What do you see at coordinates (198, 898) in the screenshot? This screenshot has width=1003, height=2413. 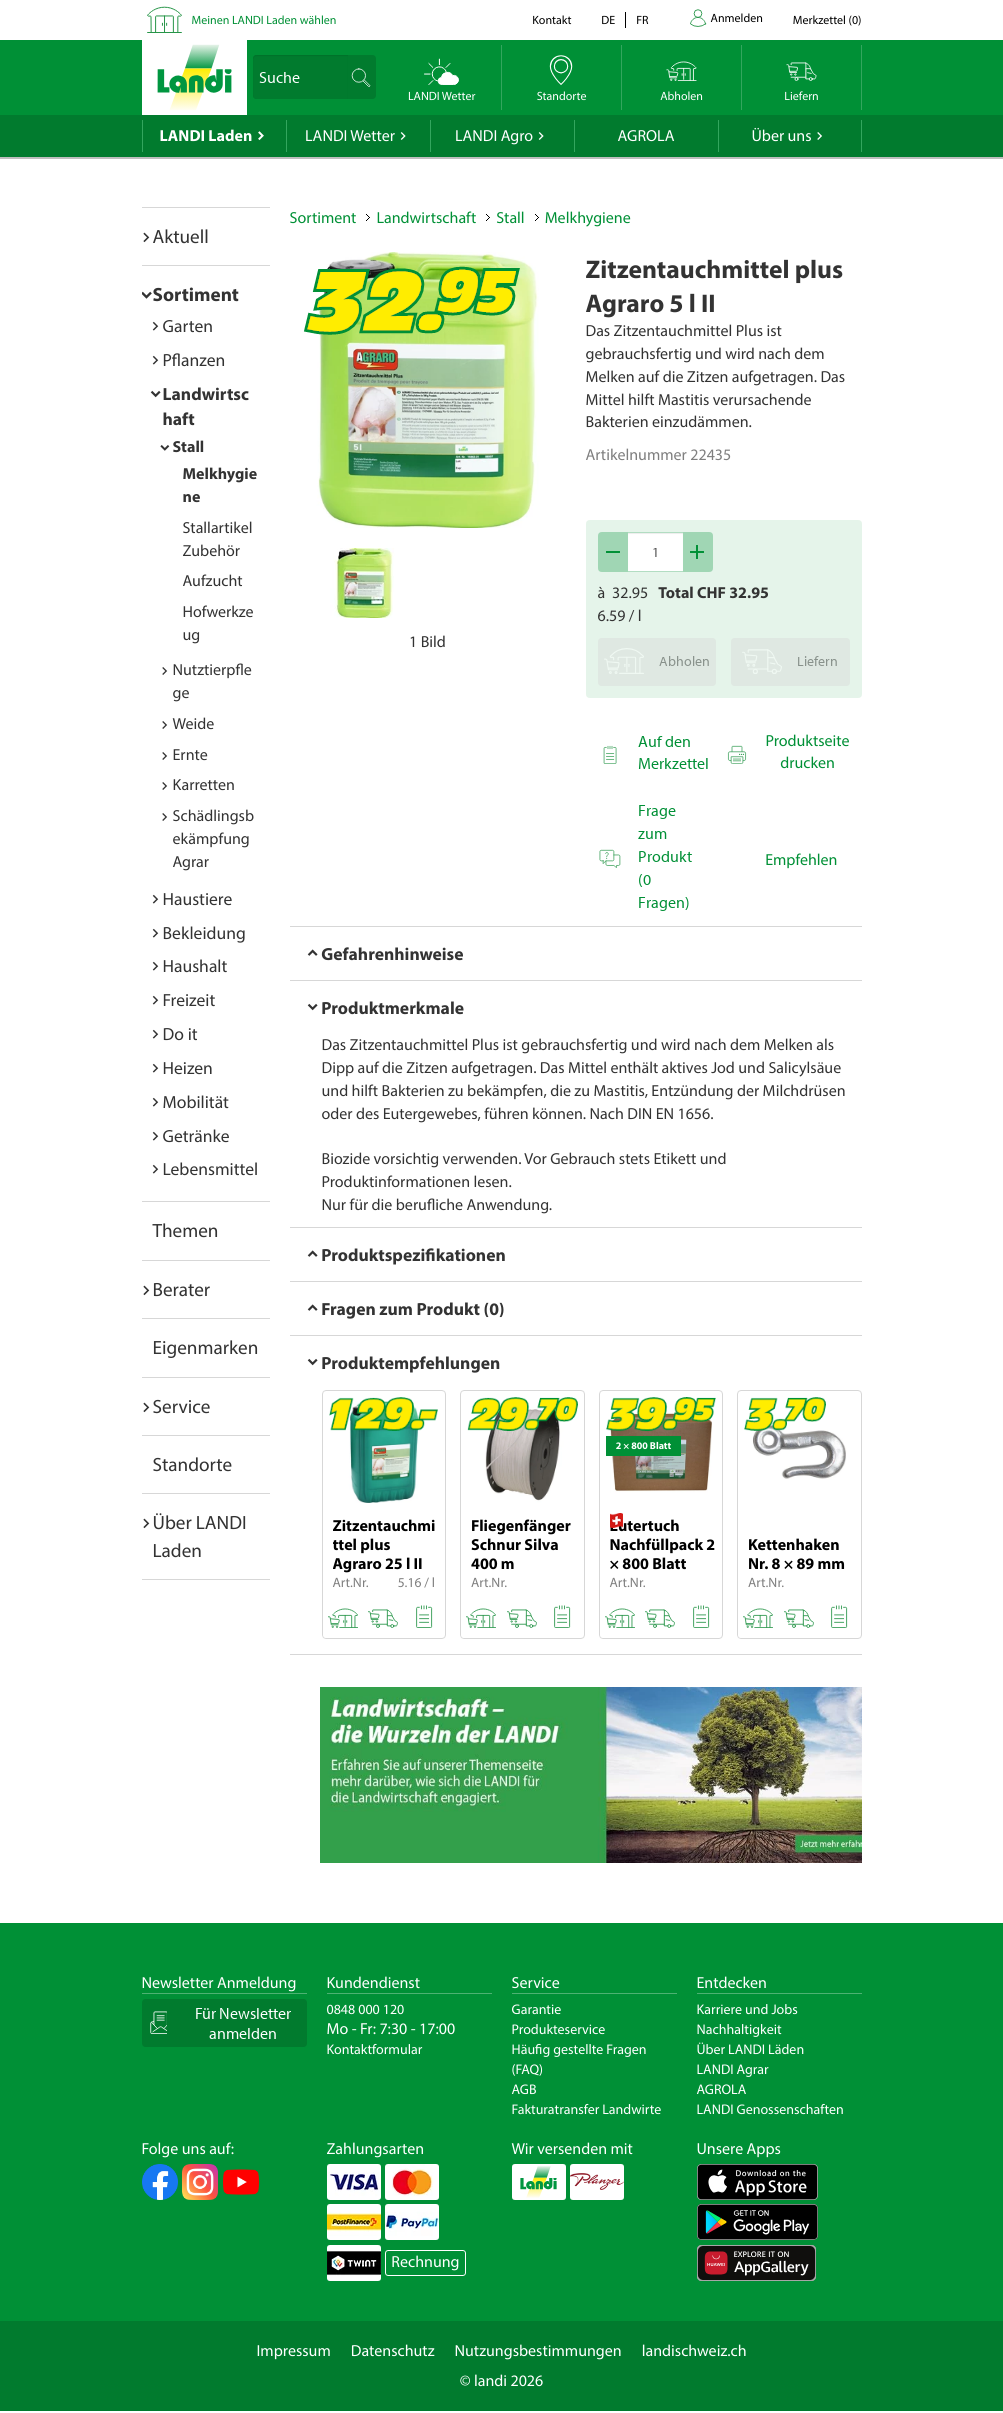 I see `Haustiere` at bounding box center [198, 898].